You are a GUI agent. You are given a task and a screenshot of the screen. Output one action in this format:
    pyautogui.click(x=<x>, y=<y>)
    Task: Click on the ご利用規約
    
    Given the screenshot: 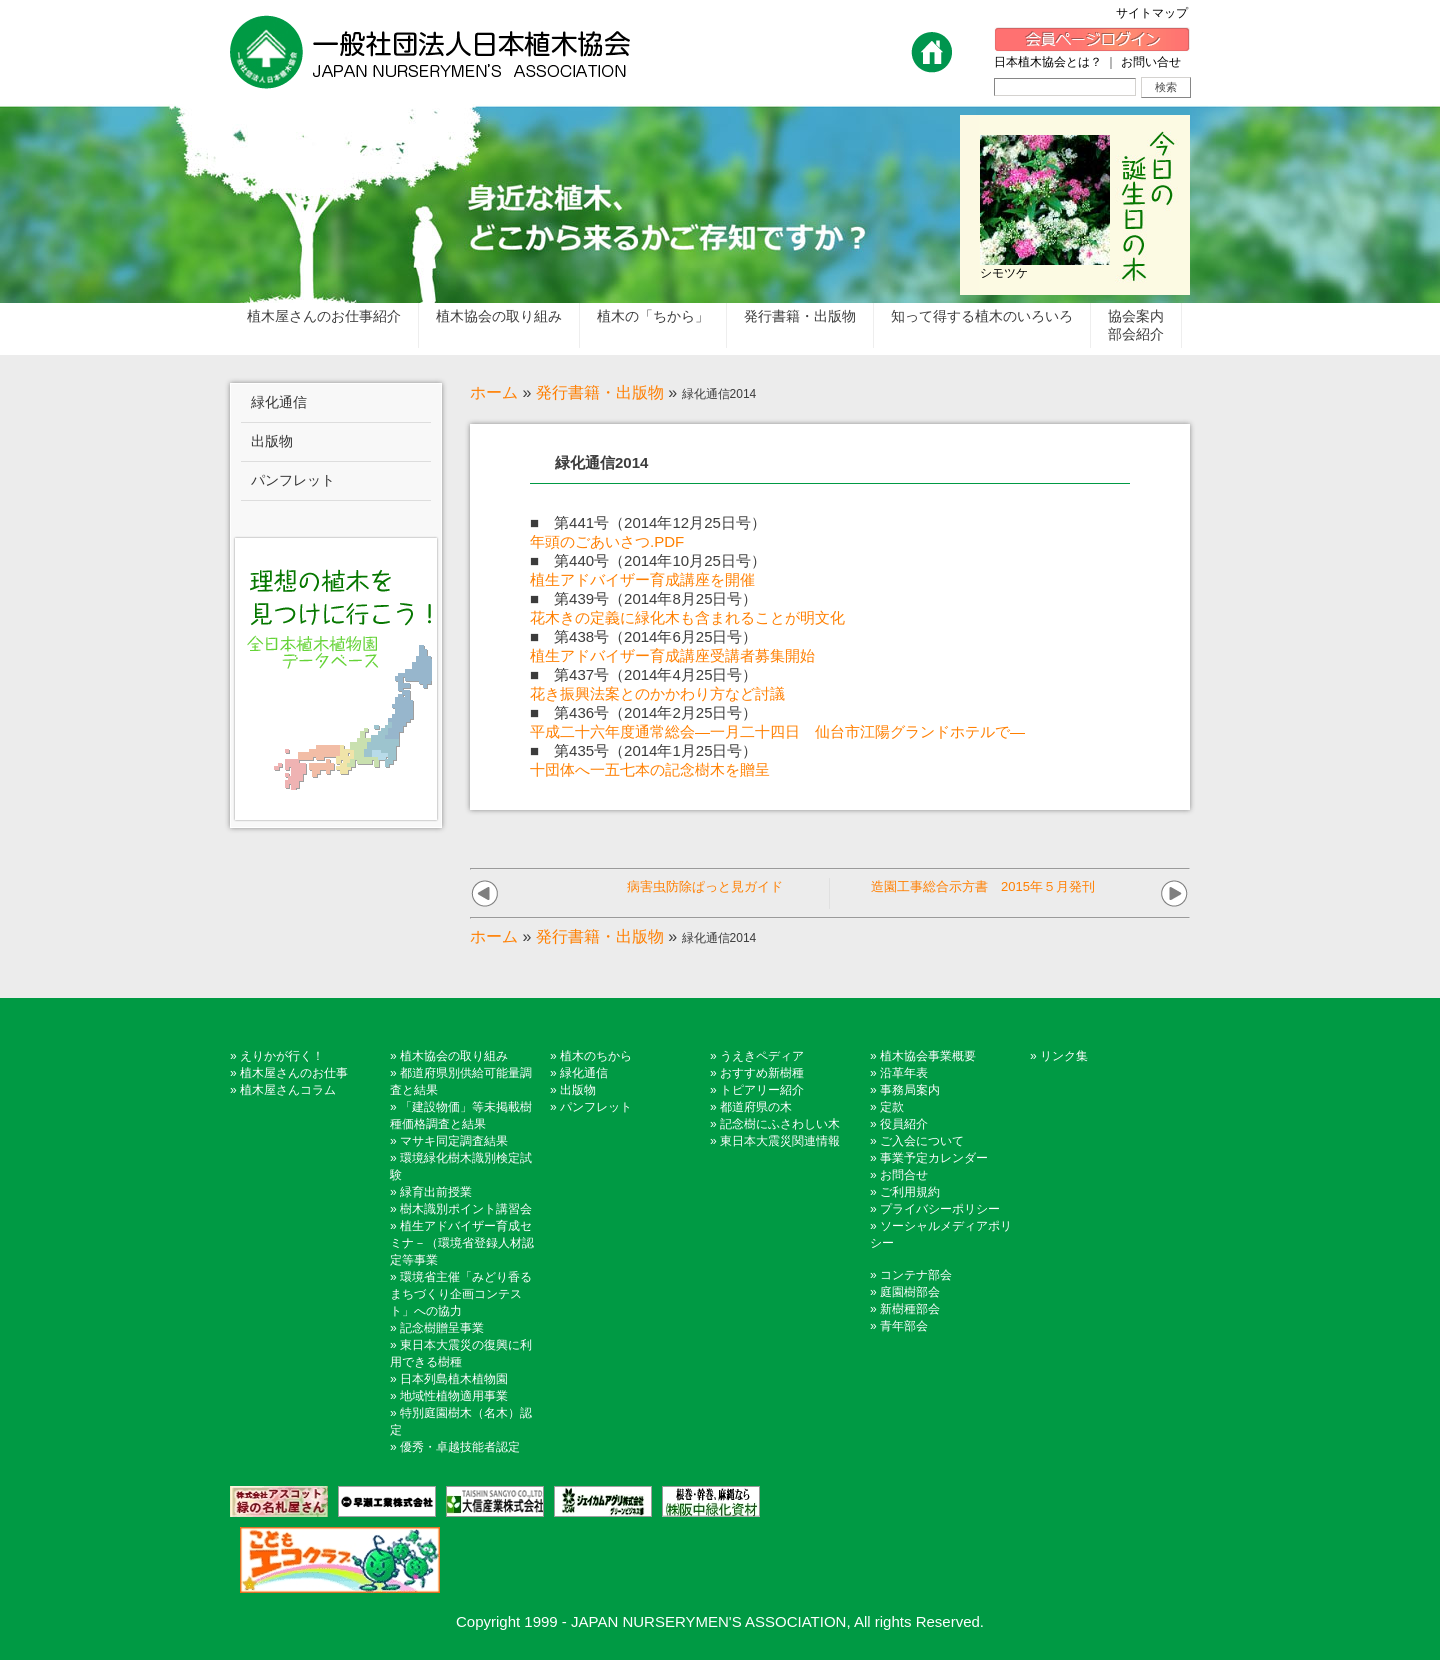 What is the action you would take?
    pyautogui.click(x=910, y=1192)
    